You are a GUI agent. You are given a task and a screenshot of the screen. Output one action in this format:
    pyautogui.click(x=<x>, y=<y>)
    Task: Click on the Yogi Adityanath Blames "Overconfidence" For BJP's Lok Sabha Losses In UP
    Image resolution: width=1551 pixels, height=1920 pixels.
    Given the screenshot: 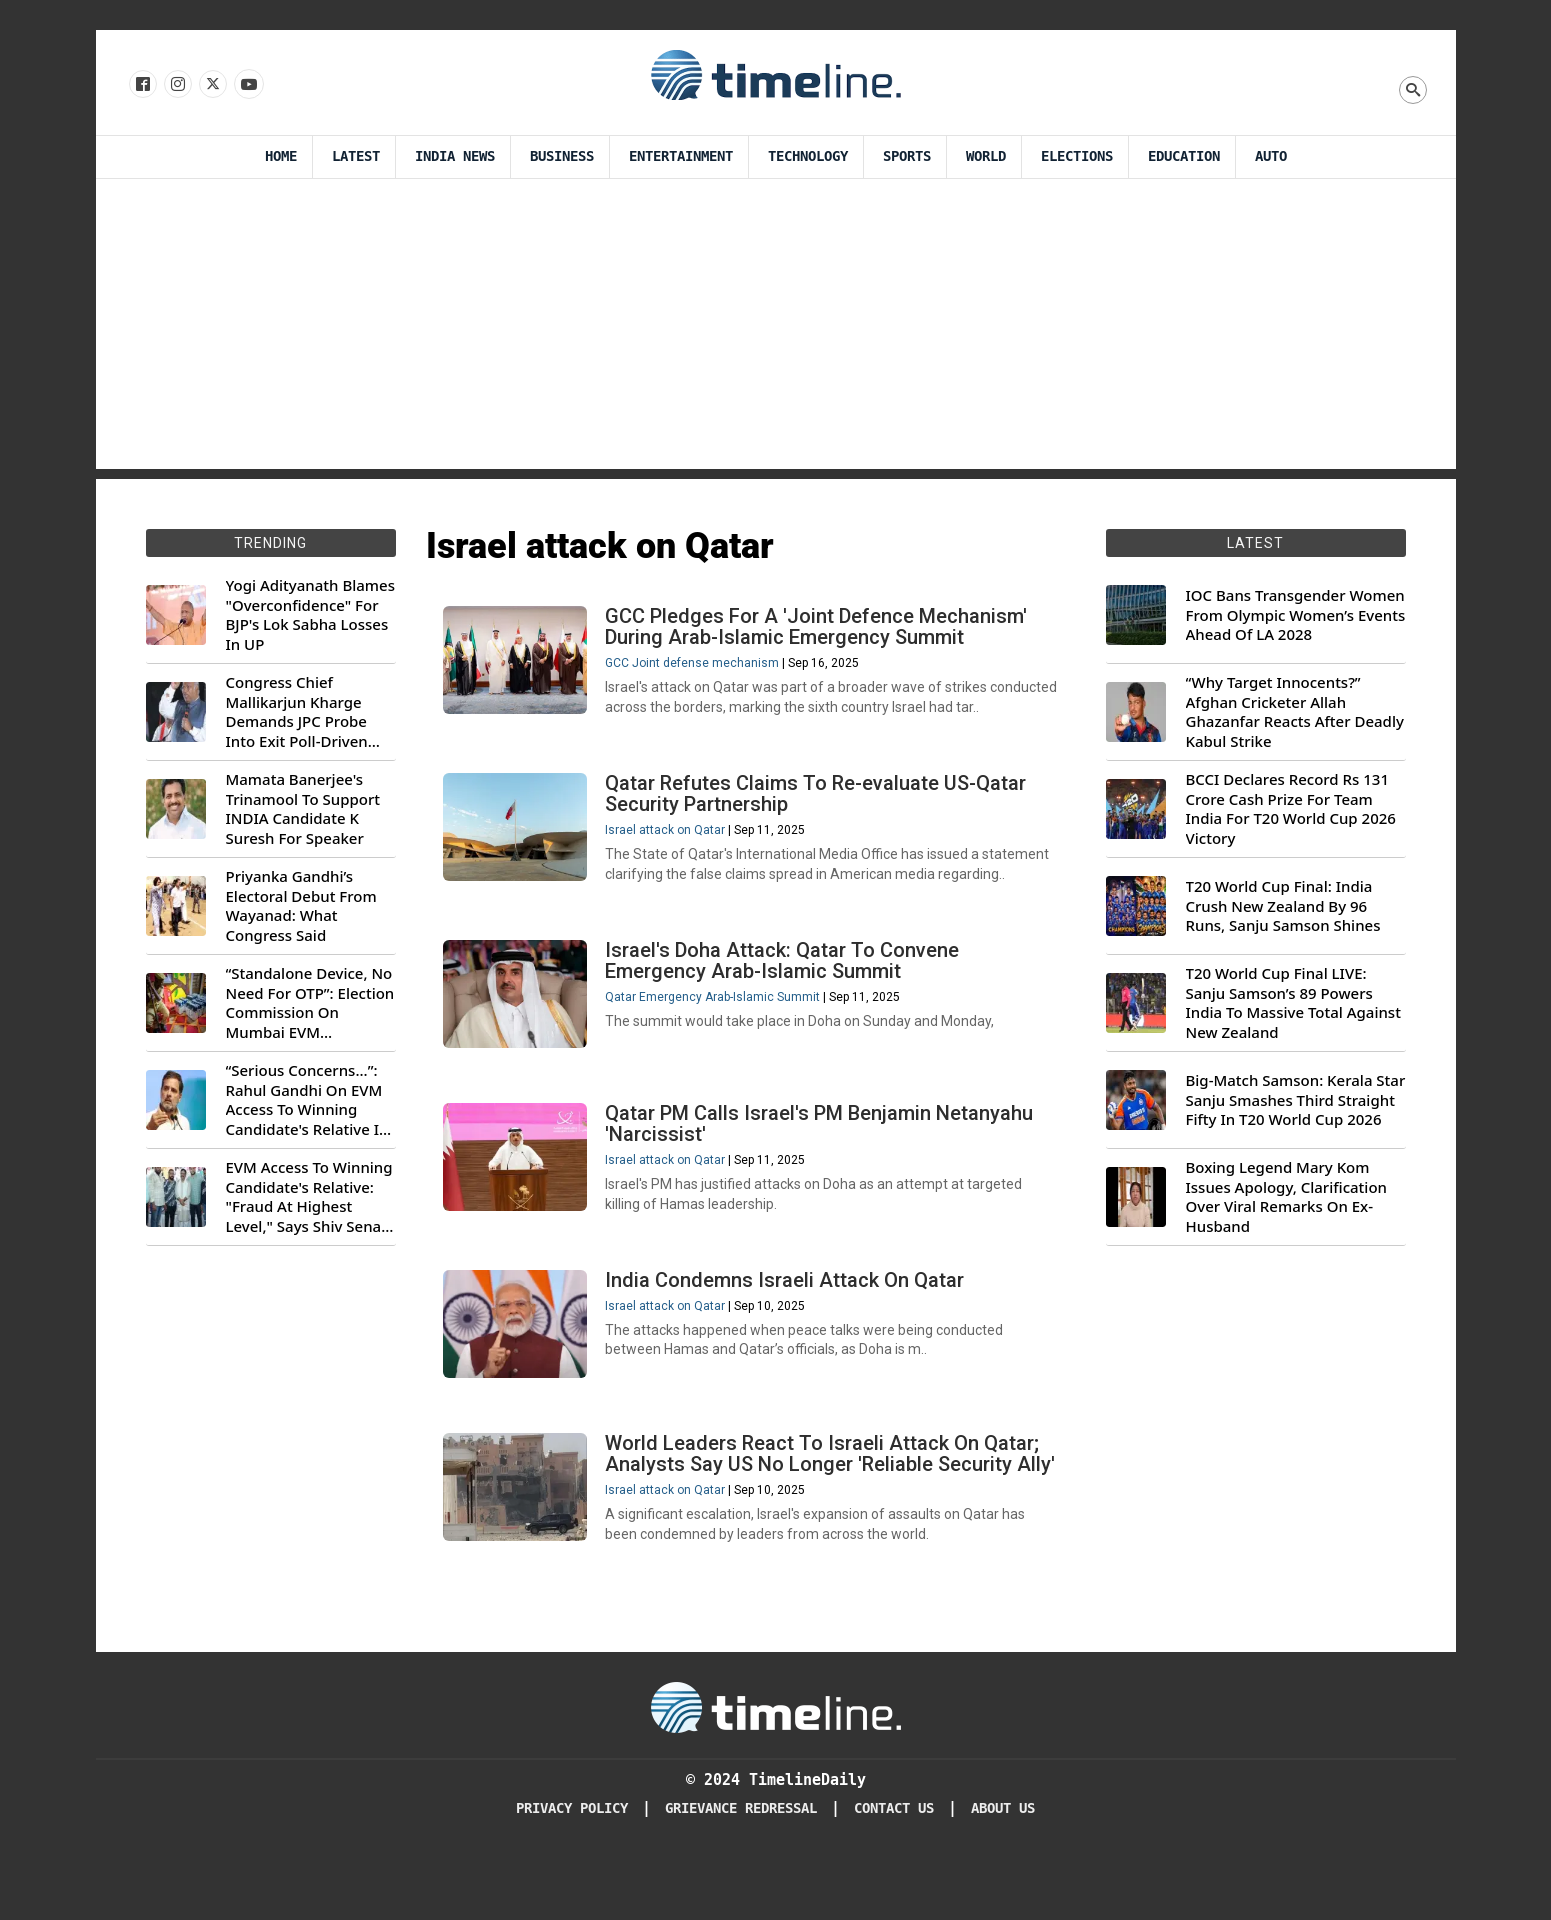 What is the action you would take?
    pyautogui.click(x=310, y=615)
    